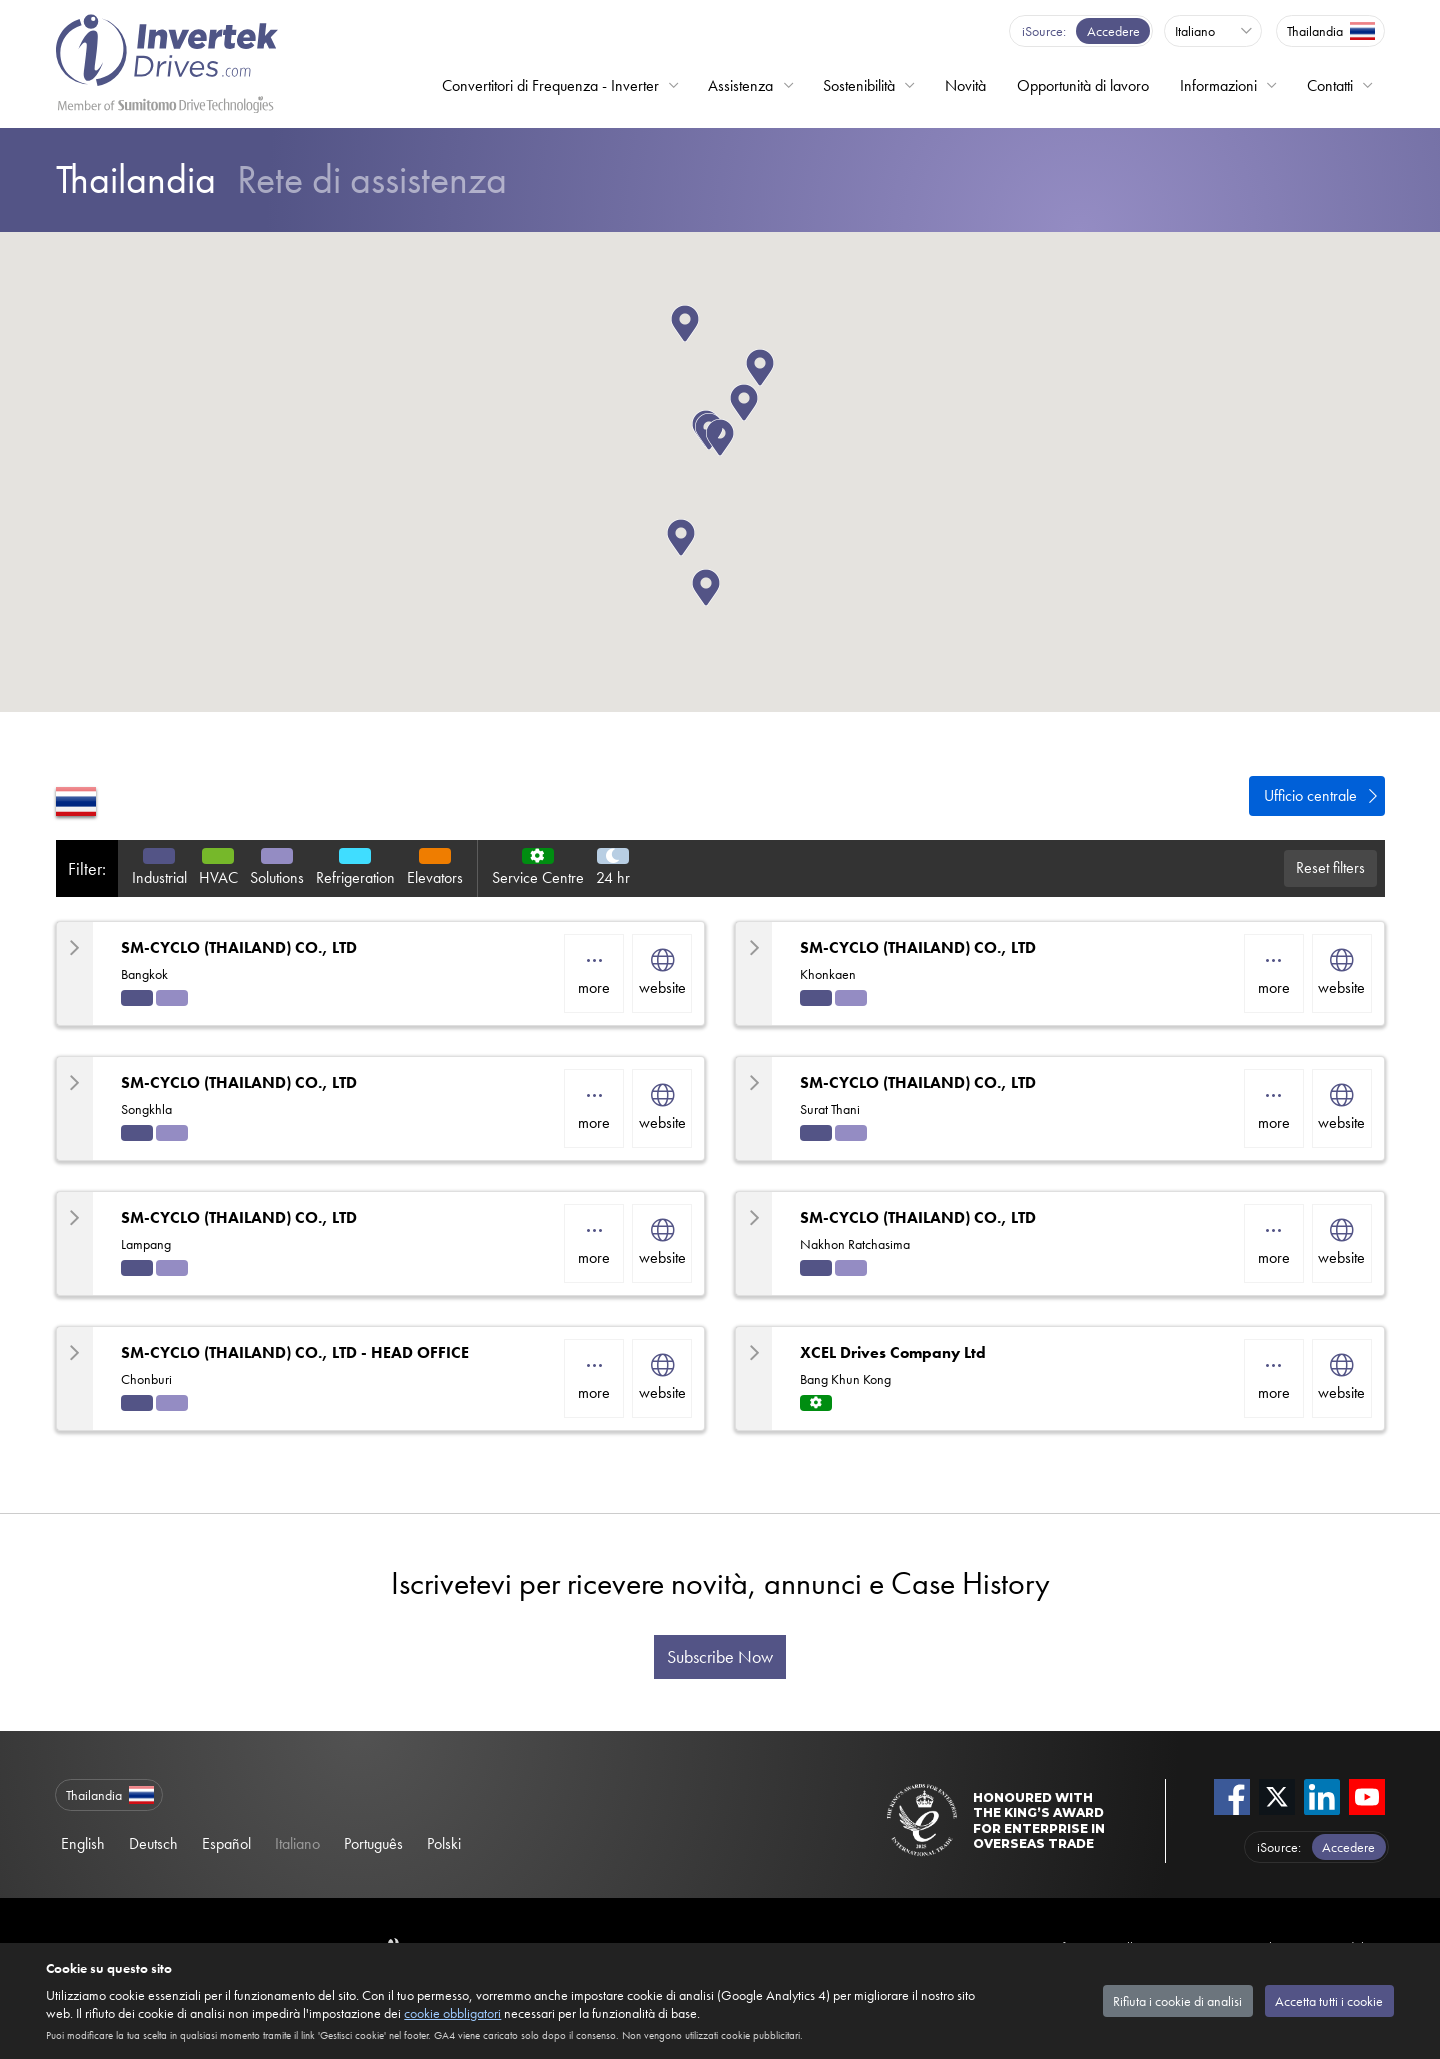 The image size is (1440, 2059). I want to click on Accedere, so click(1113, 31).